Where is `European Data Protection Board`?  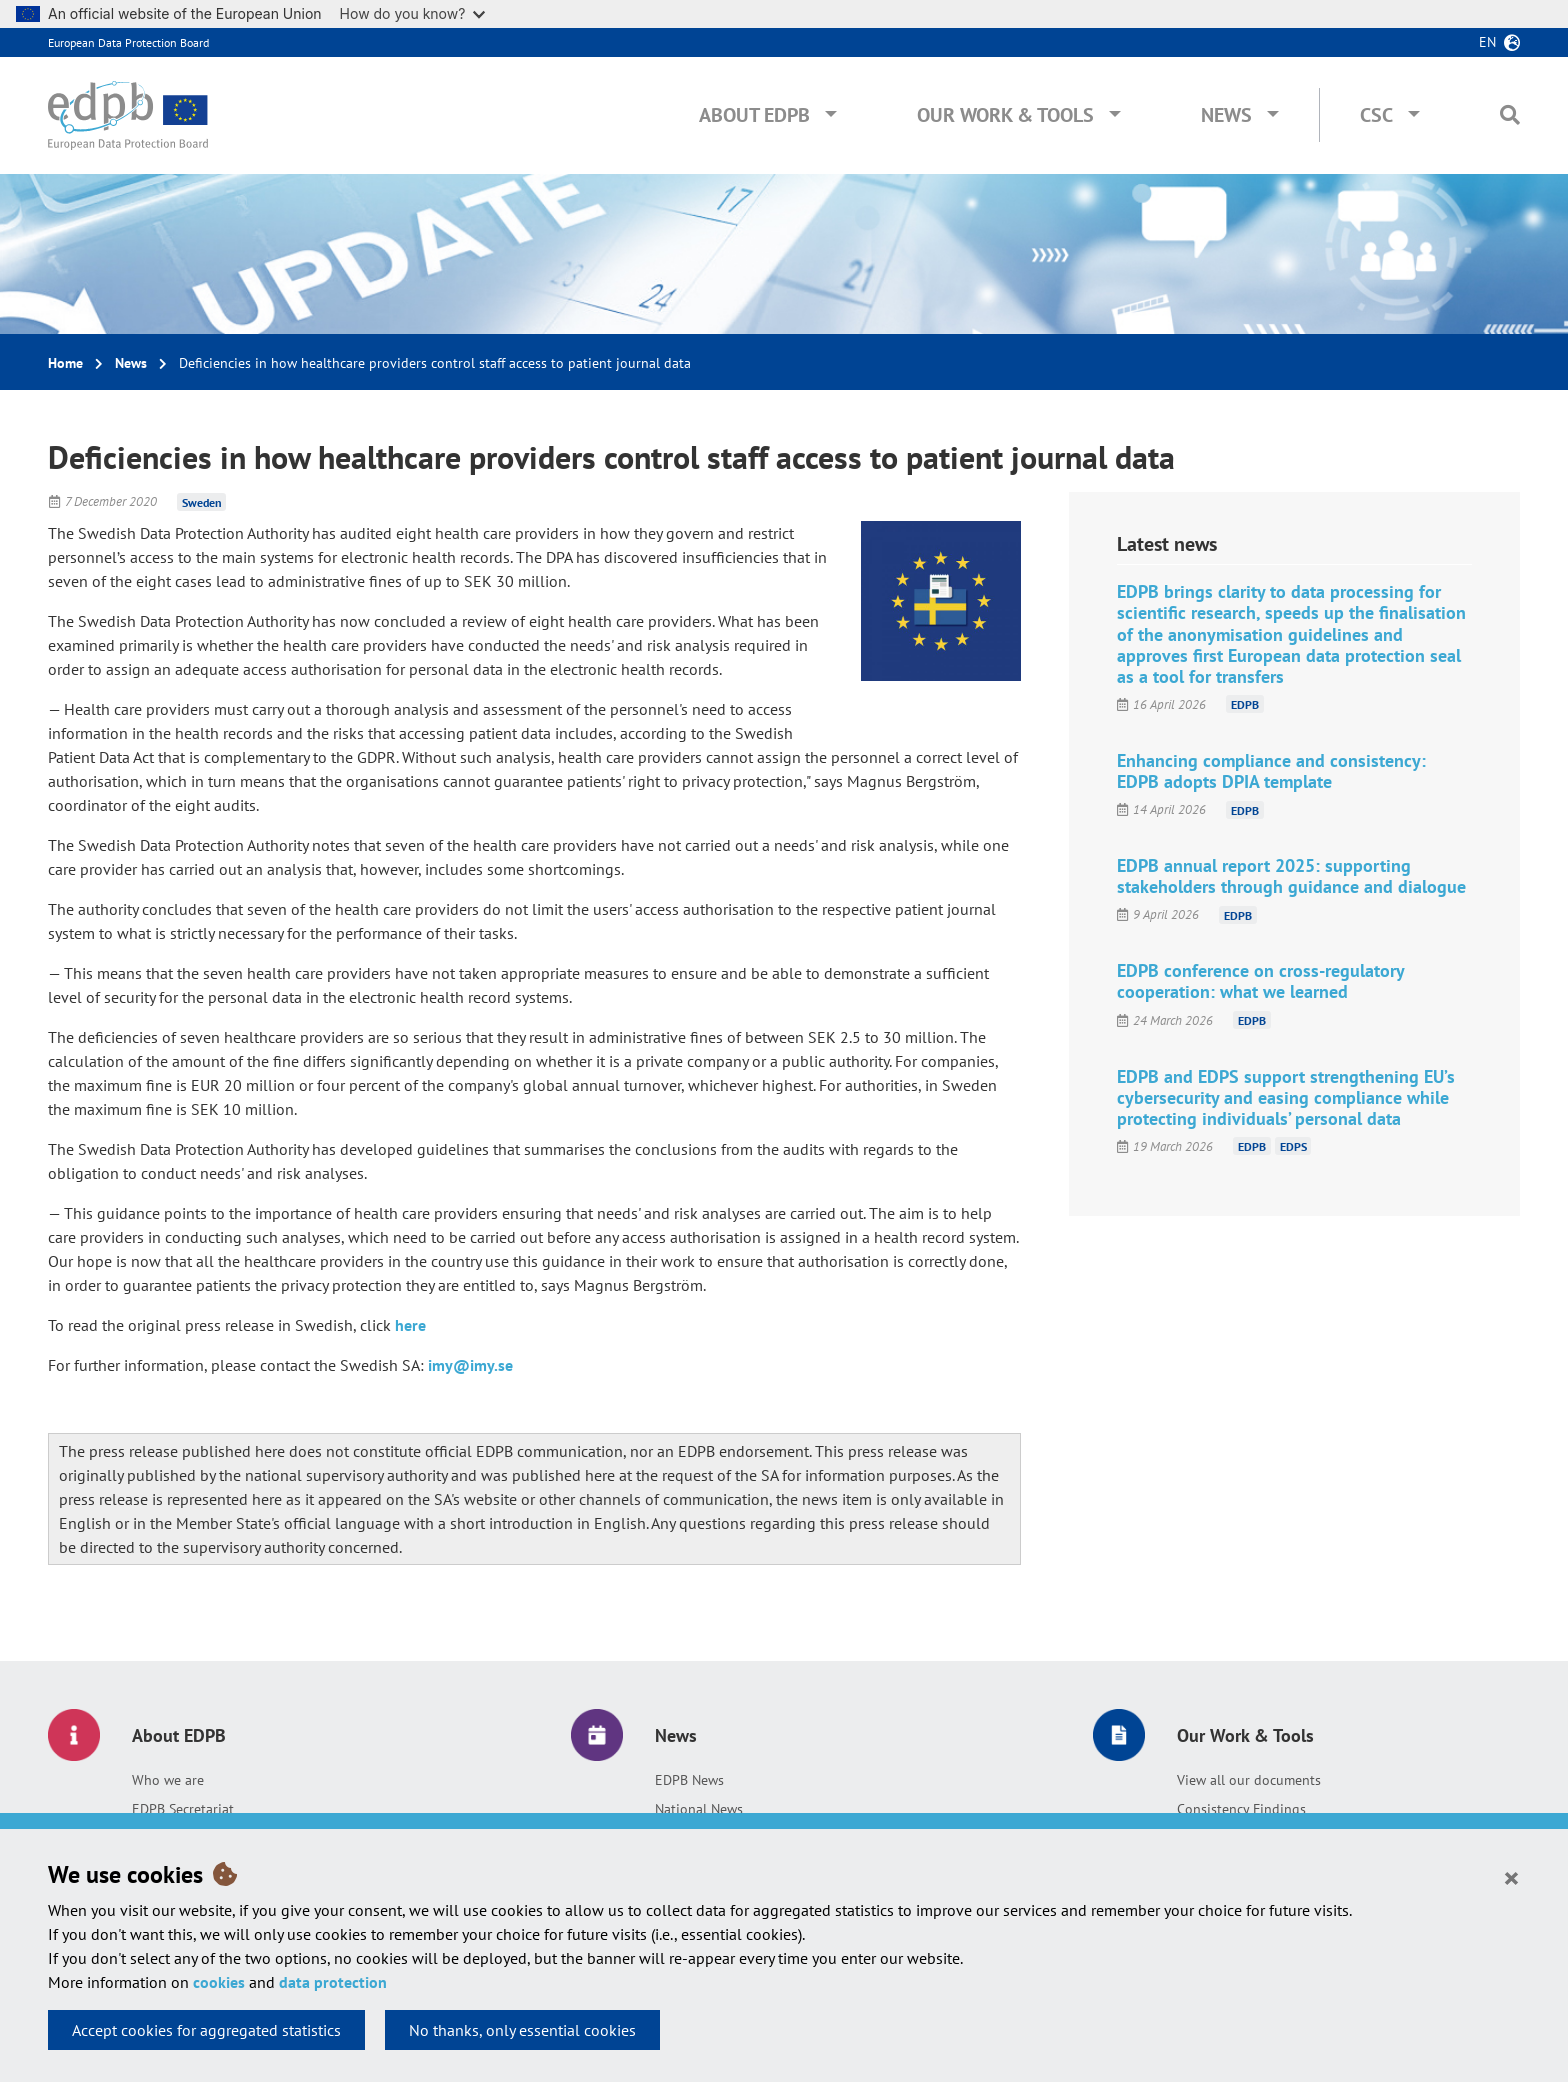
European Data Protection Board is located at coordinates (128, 42).